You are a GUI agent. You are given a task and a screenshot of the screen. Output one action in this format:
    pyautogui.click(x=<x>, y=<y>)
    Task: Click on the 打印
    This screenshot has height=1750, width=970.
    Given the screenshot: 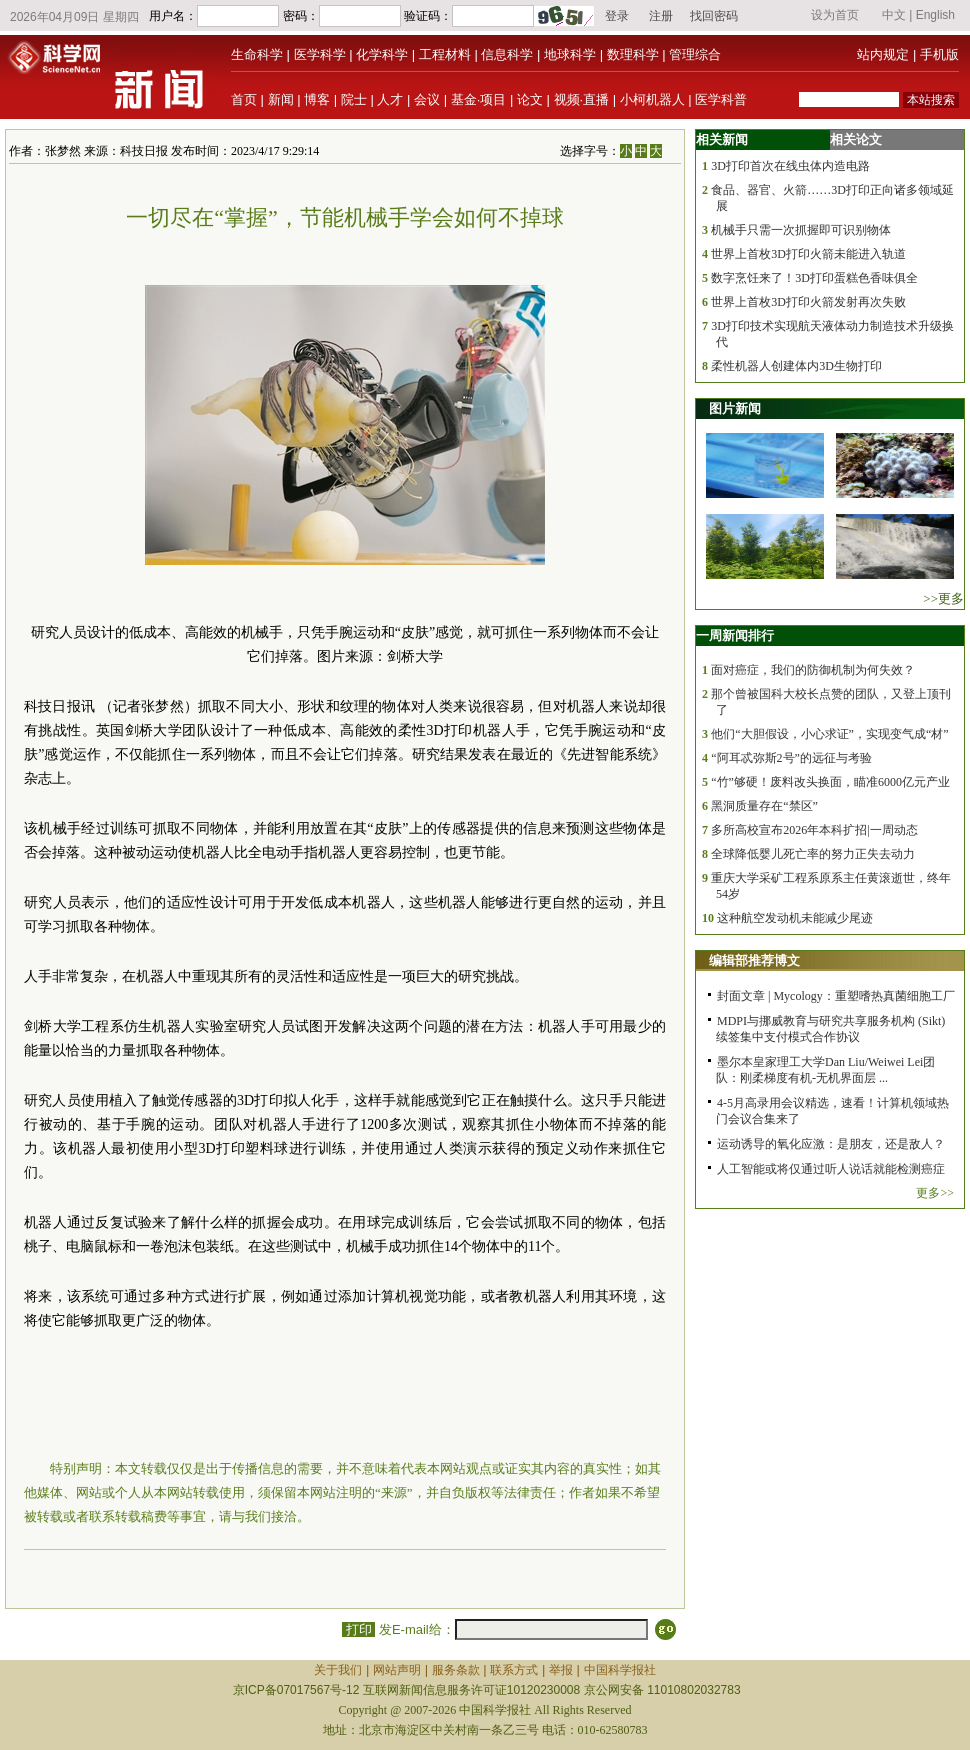 What is the action you would take?
    pyautogui.click(x=358, y=1629)
    